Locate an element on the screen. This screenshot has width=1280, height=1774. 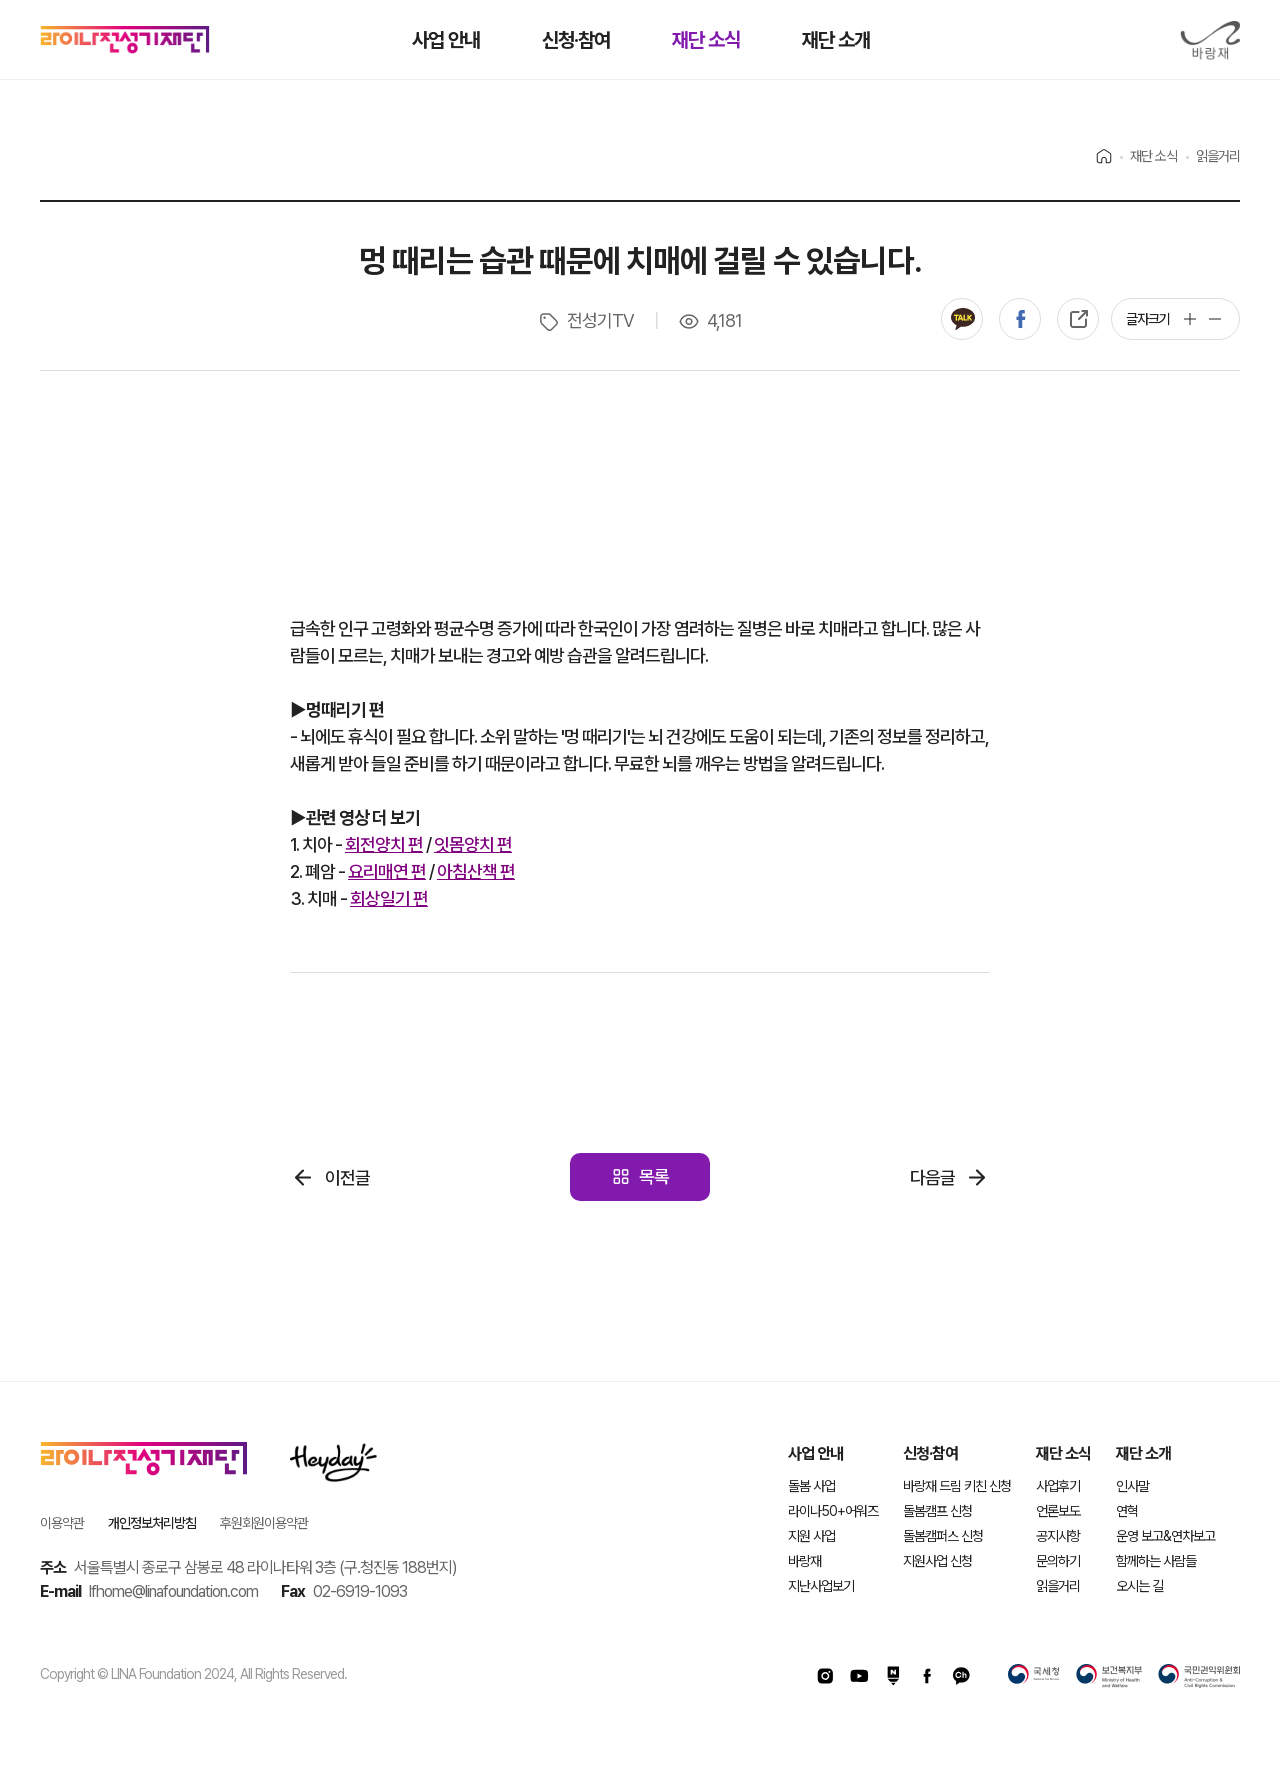
라이나50+어워즈 is located at coordinates (833, 1511).